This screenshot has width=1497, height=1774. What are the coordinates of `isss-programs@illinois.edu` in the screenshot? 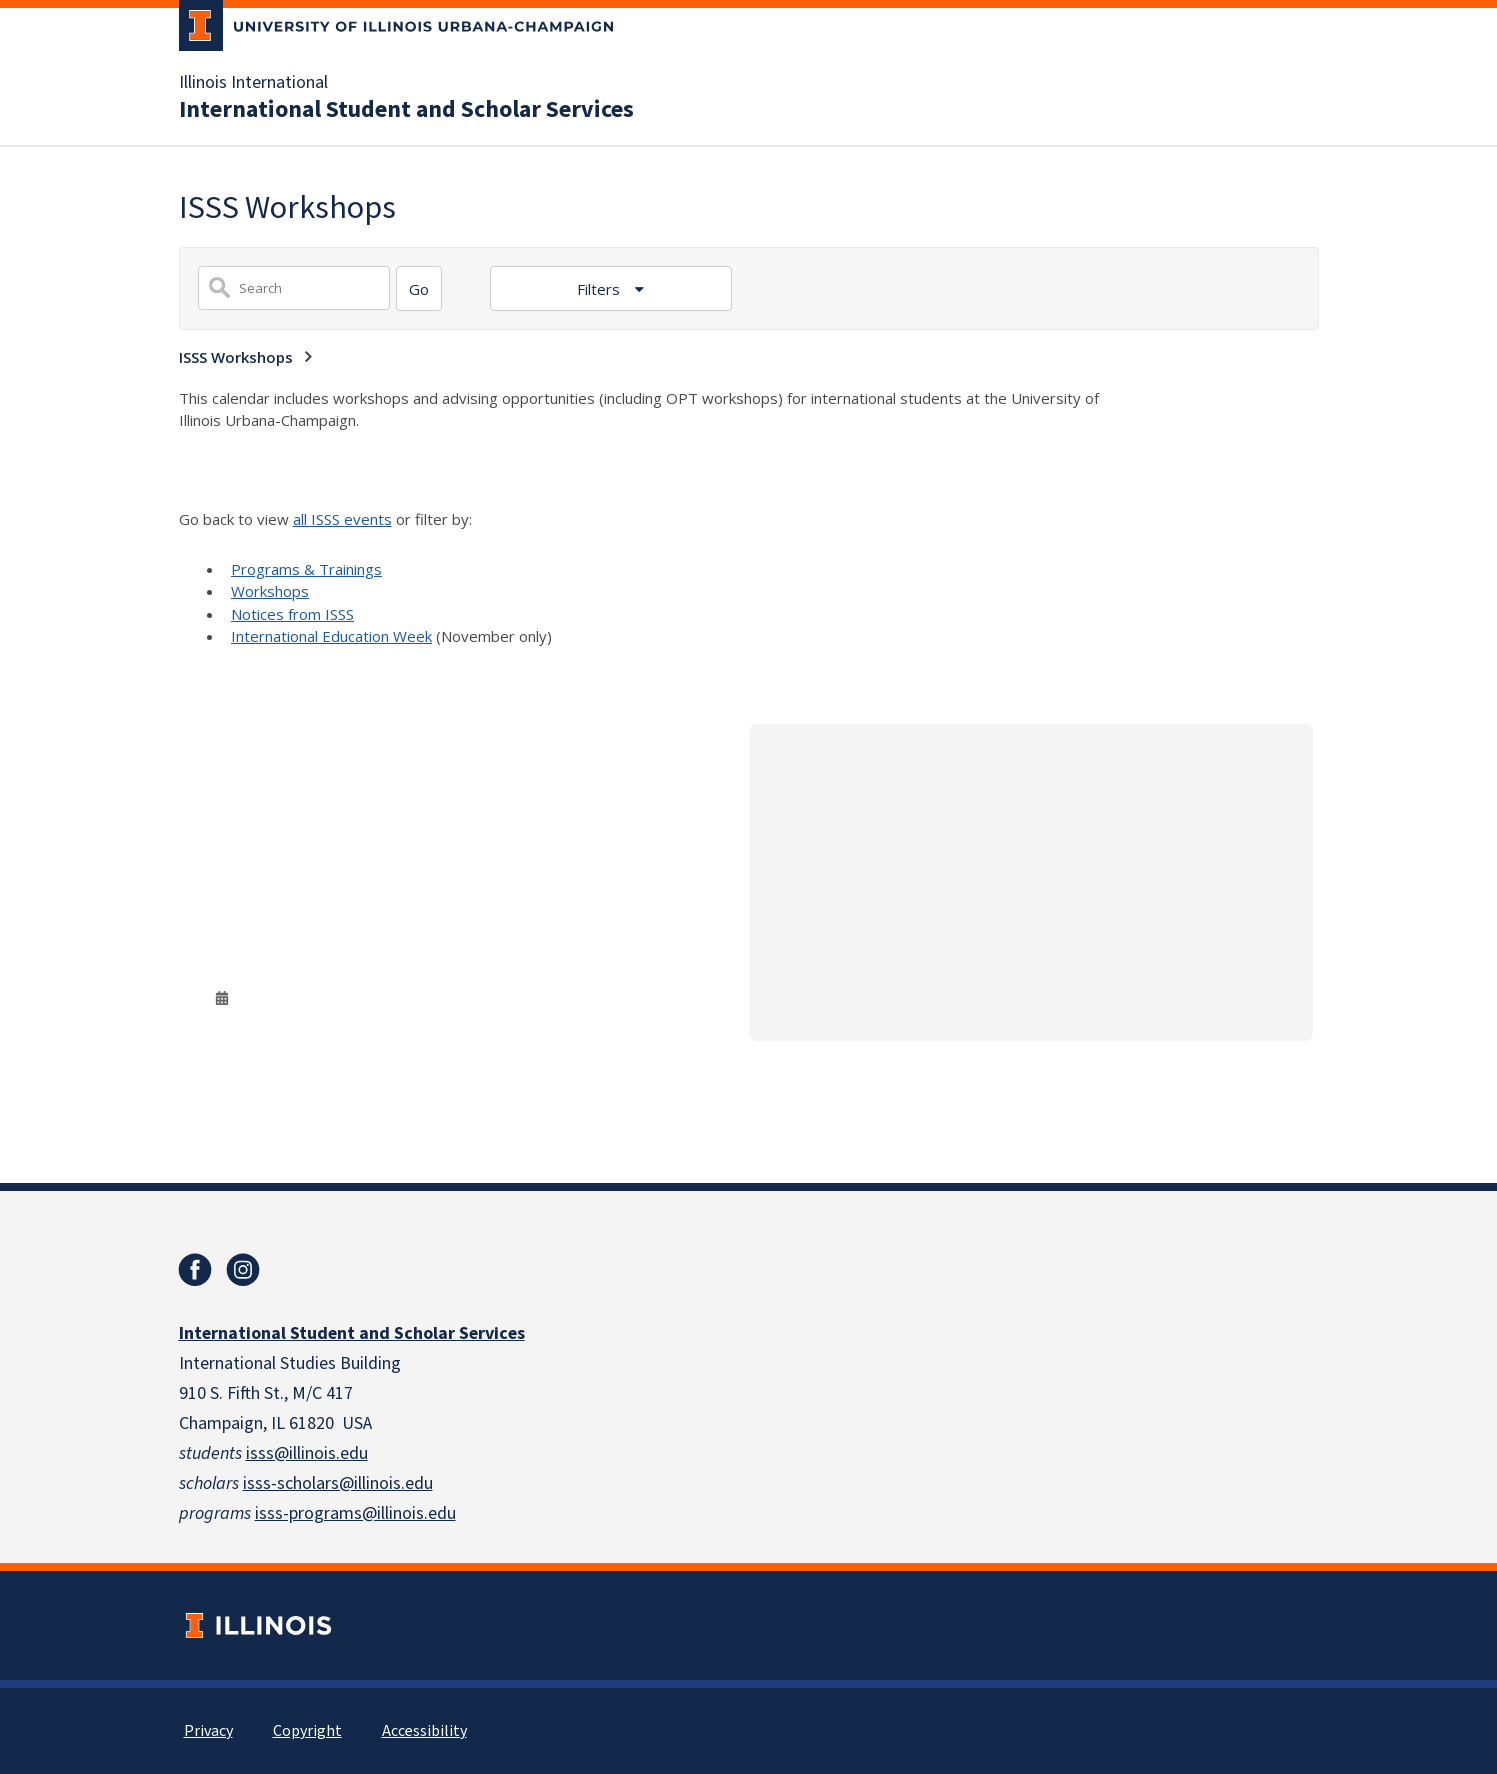 It's located at (355, 1513).